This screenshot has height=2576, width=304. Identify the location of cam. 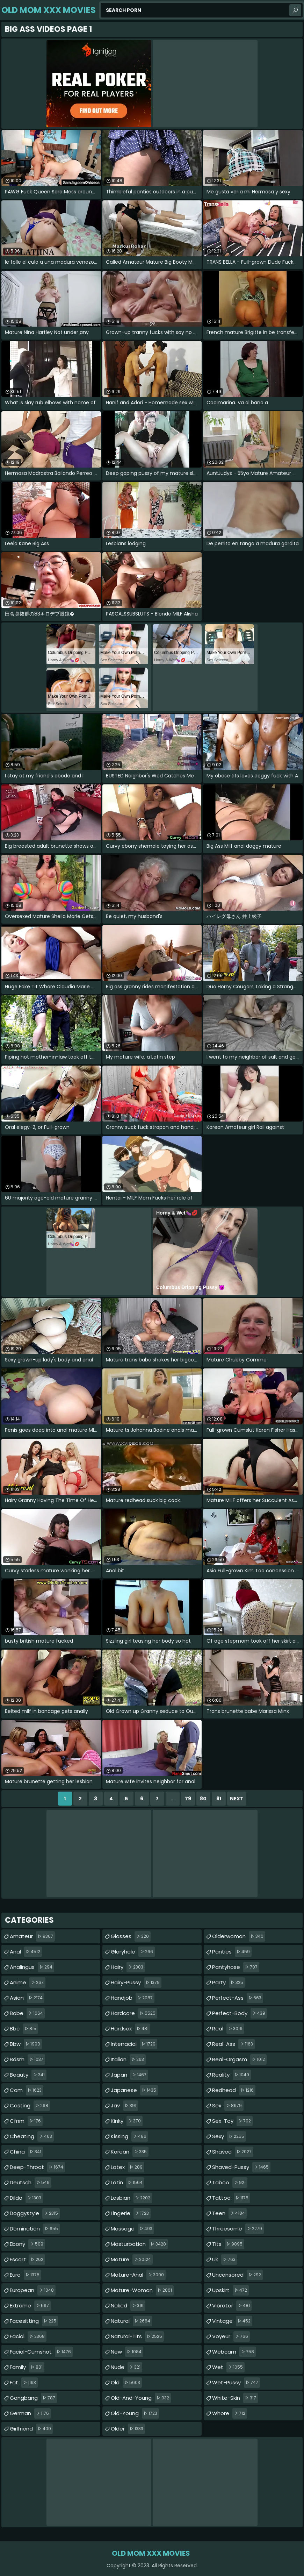
(26, 2090).